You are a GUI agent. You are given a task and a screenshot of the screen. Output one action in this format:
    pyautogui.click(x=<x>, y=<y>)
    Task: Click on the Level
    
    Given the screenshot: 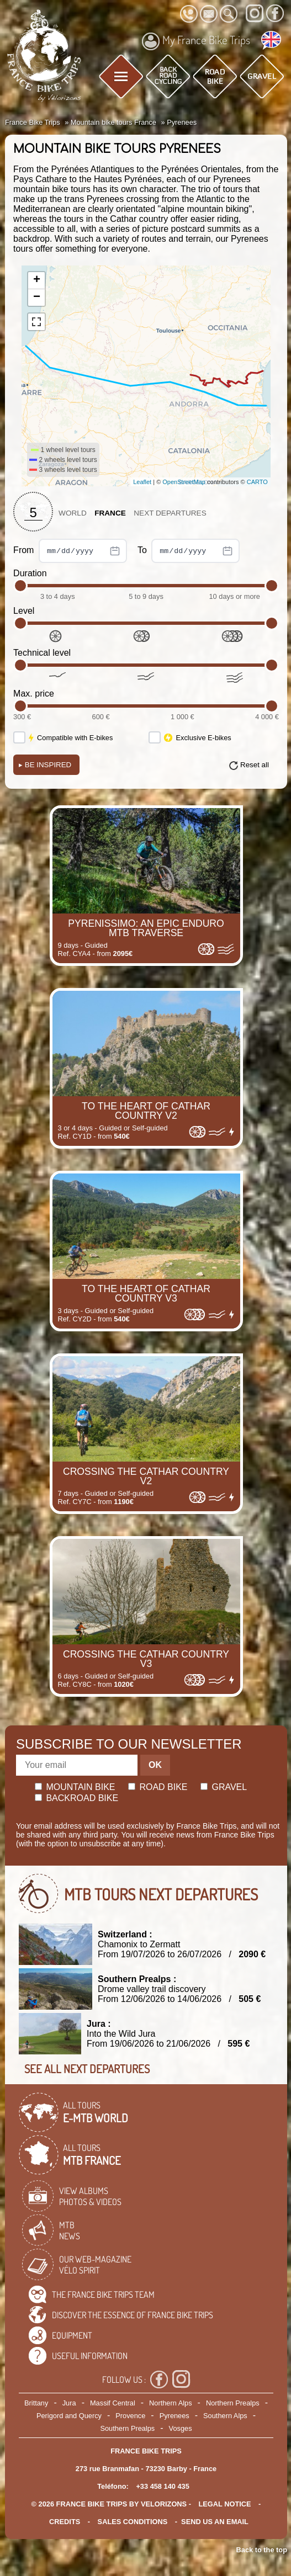 What is the action you would take?
    pyautogui.click(x=23, y=610)
    